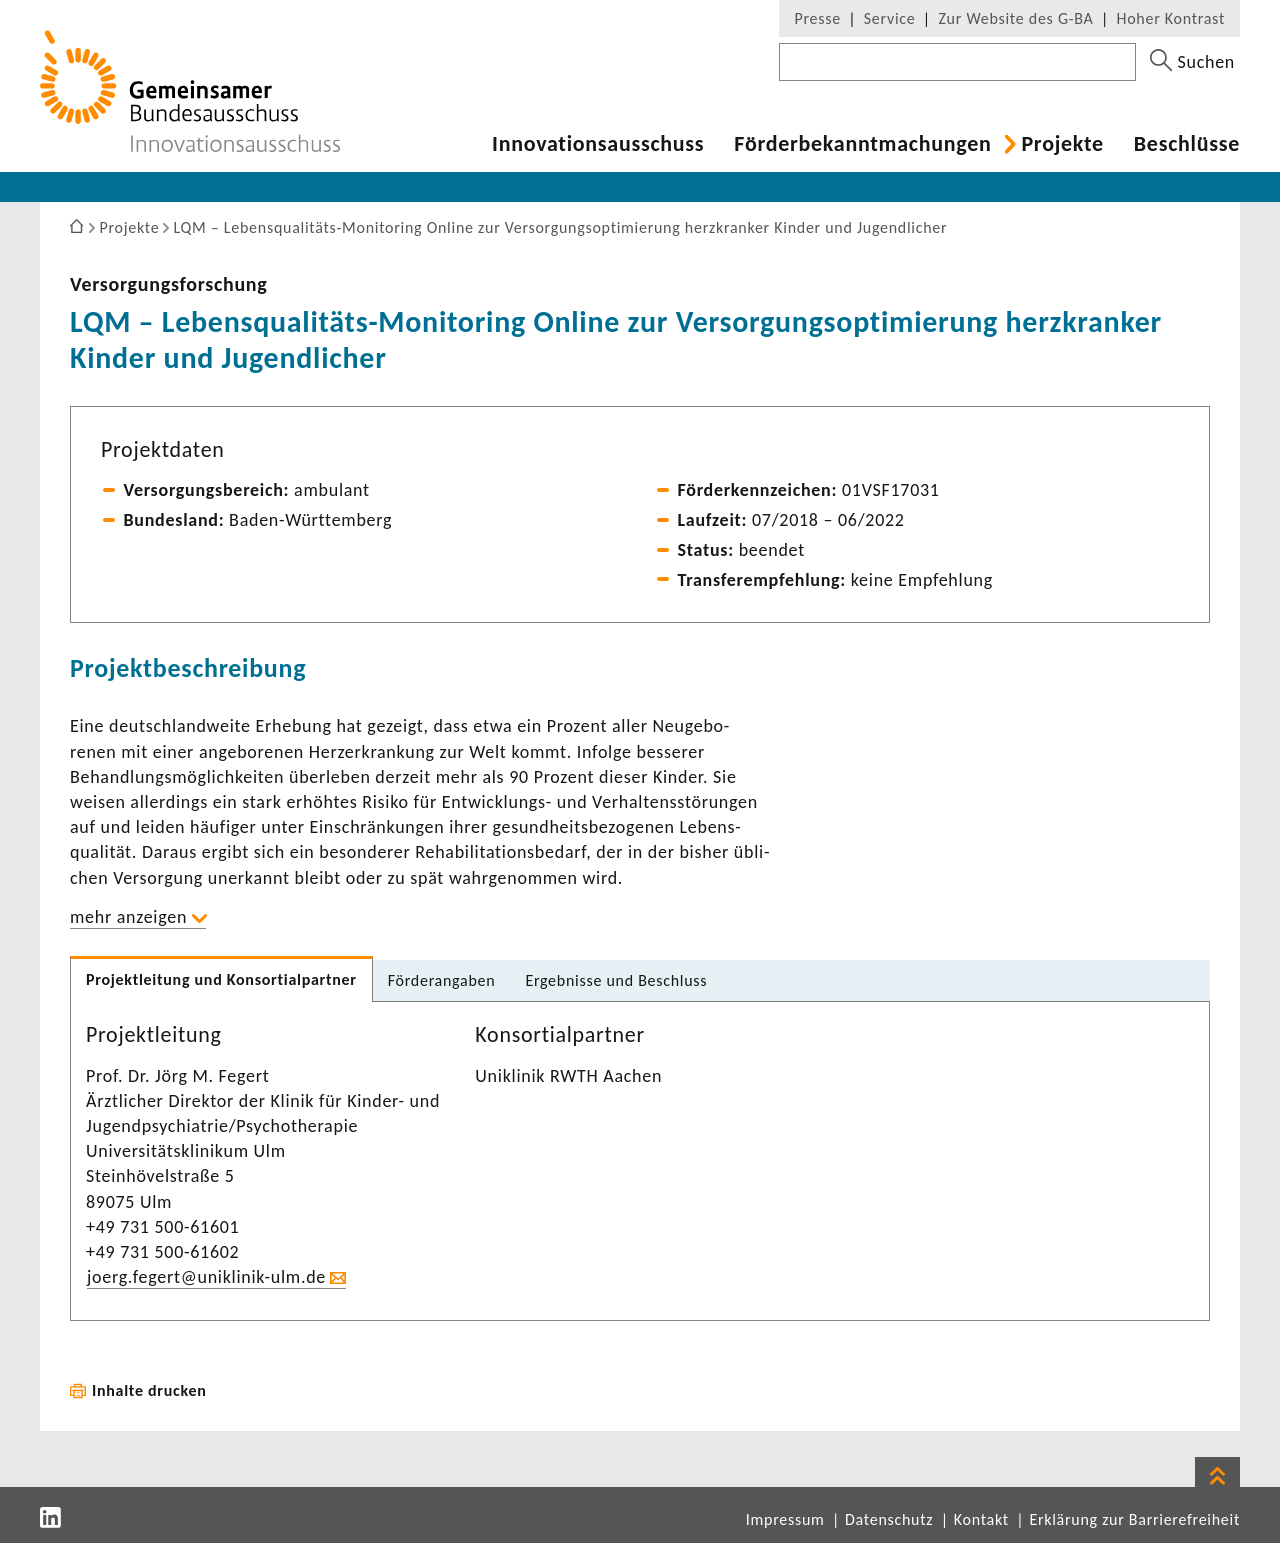  I want to click on Impressum, so click(785, 1519).